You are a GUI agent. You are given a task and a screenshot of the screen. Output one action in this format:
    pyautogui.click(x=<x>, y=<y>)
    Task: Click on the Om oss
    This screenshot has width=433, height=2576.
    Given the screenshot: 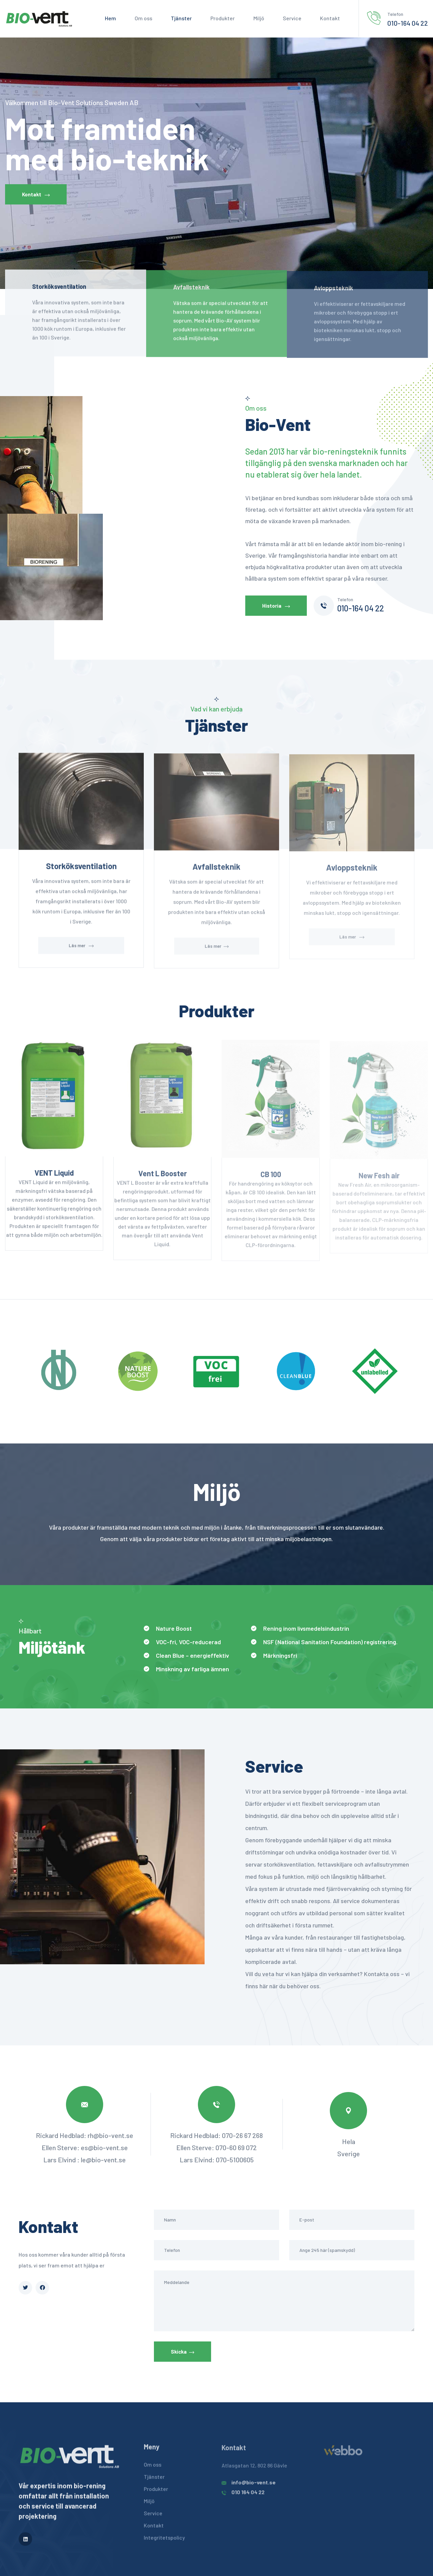 What is the action you would take?
    pyautogui.click(x=143, y=18)
    